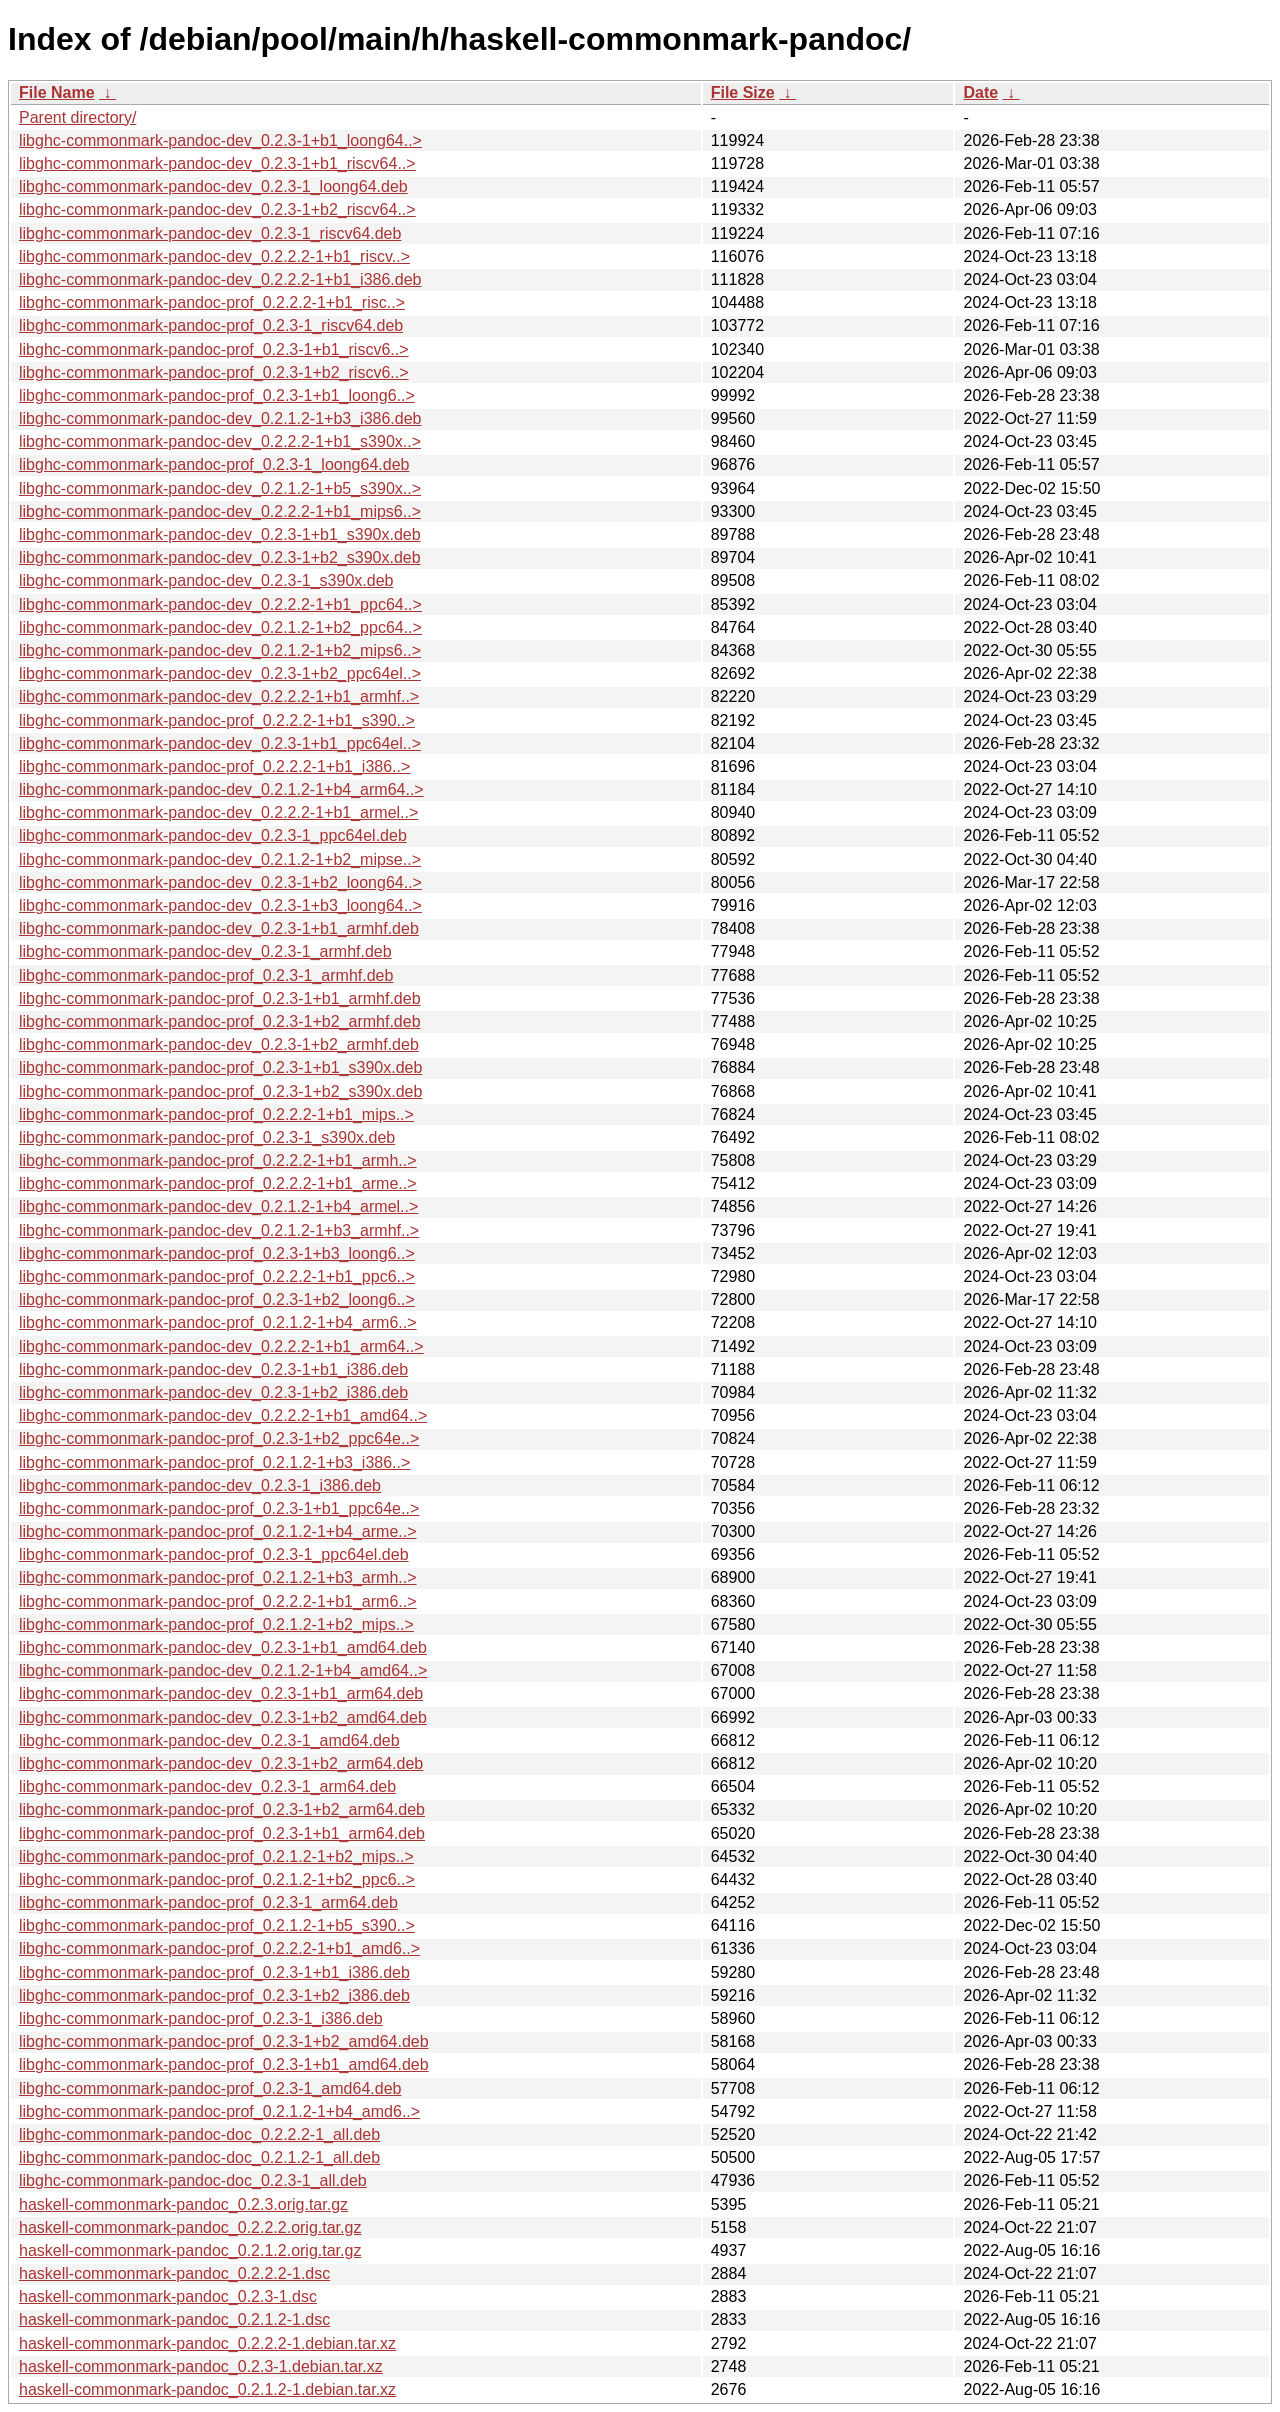 This screenshot has height=2412, width=1280. Describe the element at coordinates (199, 2134) in the screenshot. I see `libghc-commonmark-pandoc-doc_0.2.2.2-1_all.deb` at that location.